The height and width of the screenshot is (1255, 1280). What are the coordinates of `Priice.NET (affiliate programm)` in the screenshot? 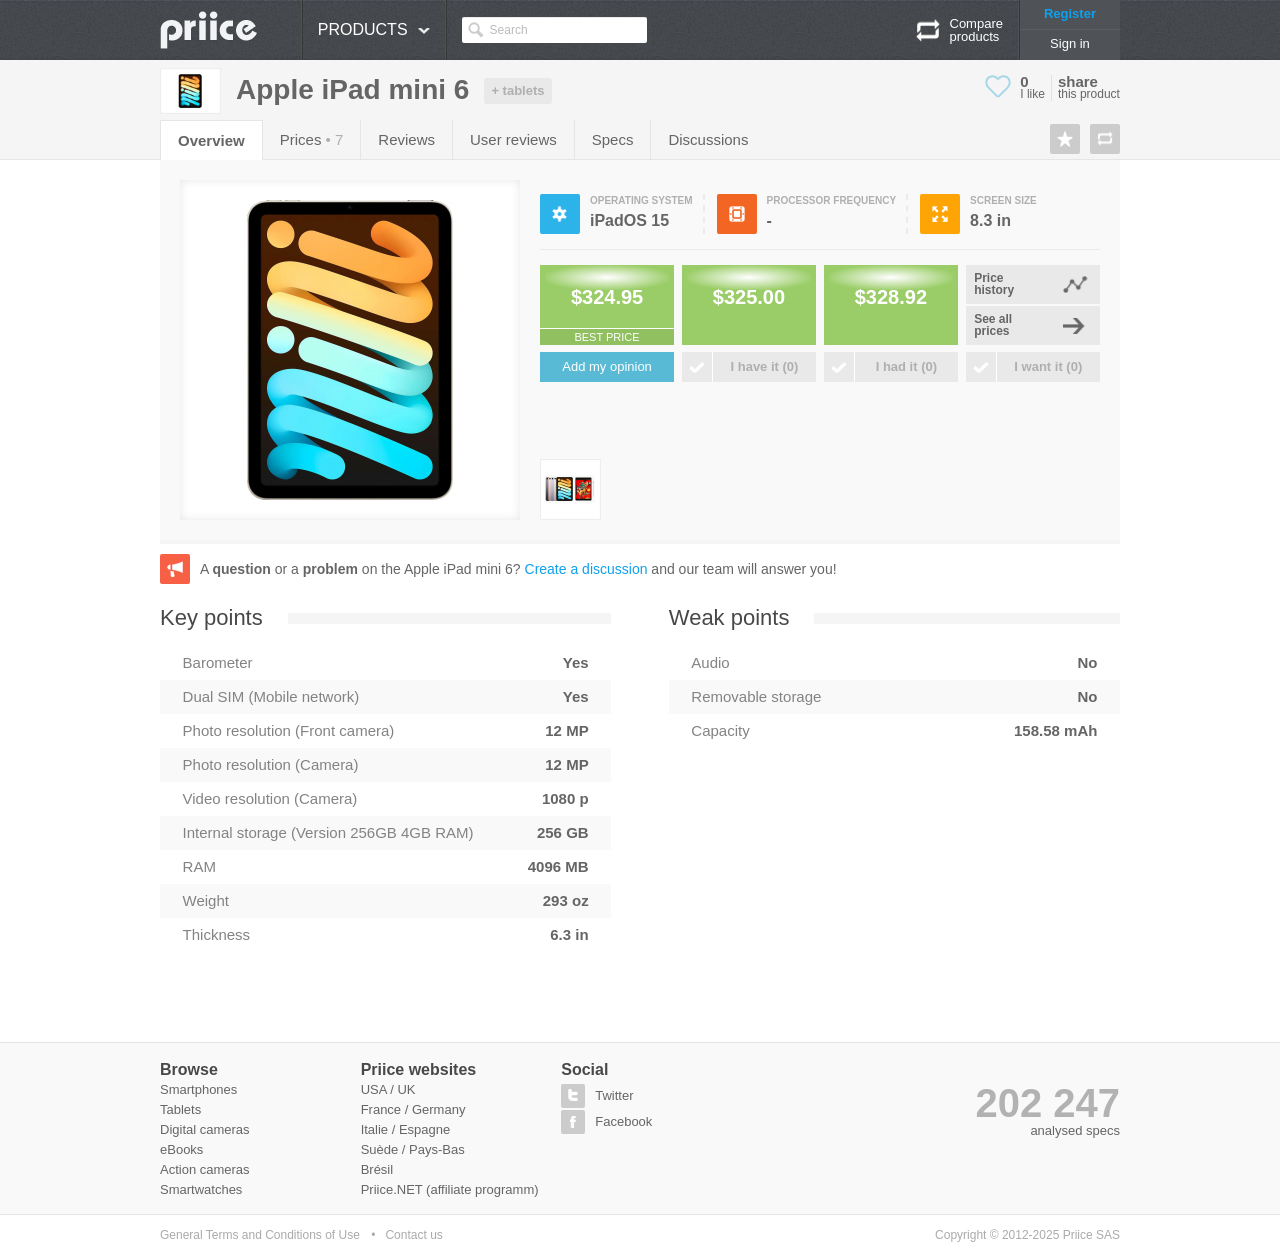 It's located at (450, 1189).